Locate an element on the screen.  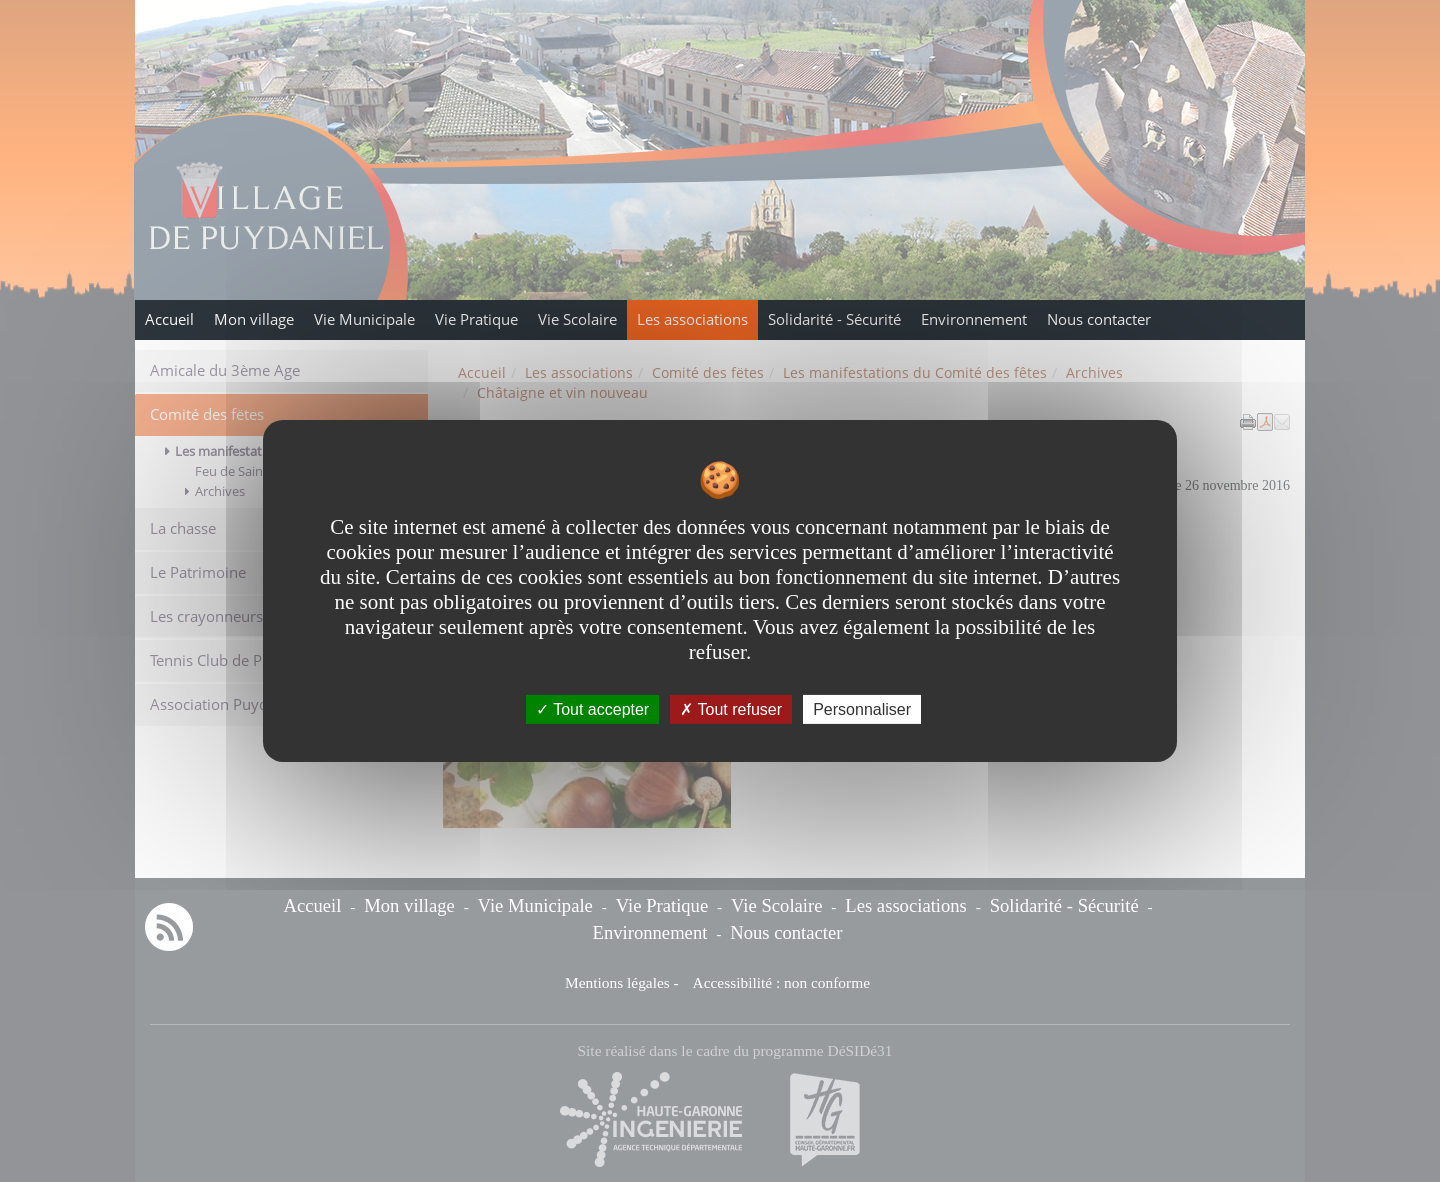
Nous contacter is located at coordinates (1099, 319).